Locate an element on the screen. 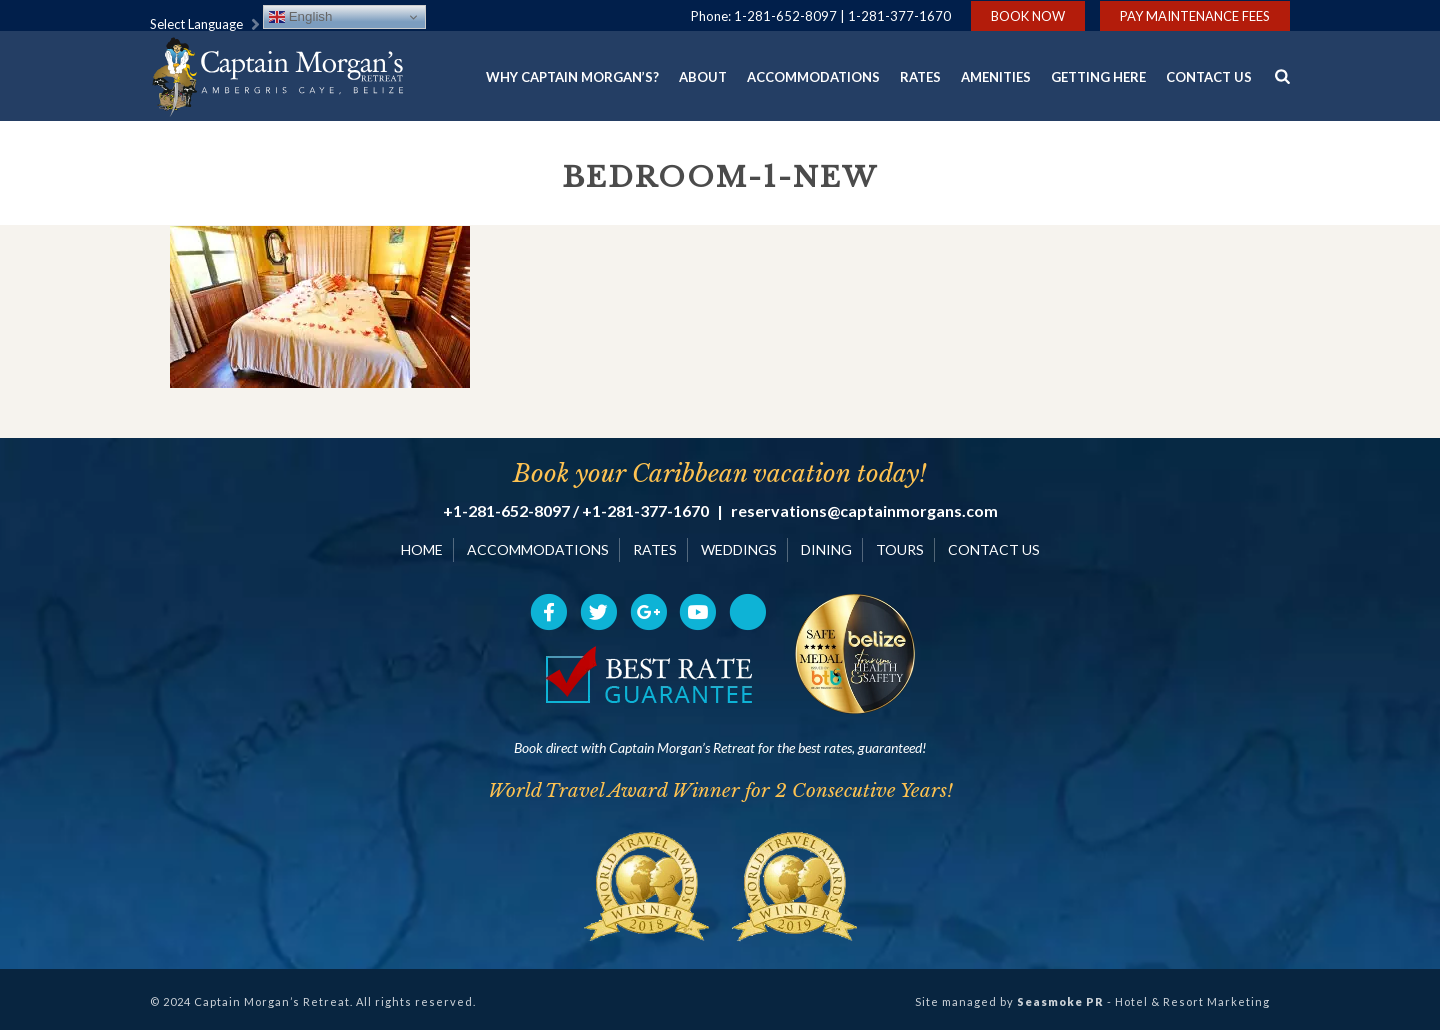 The image size is (1440, 1030). ACCOMMODATIONS is located at coordinates (538, 549).